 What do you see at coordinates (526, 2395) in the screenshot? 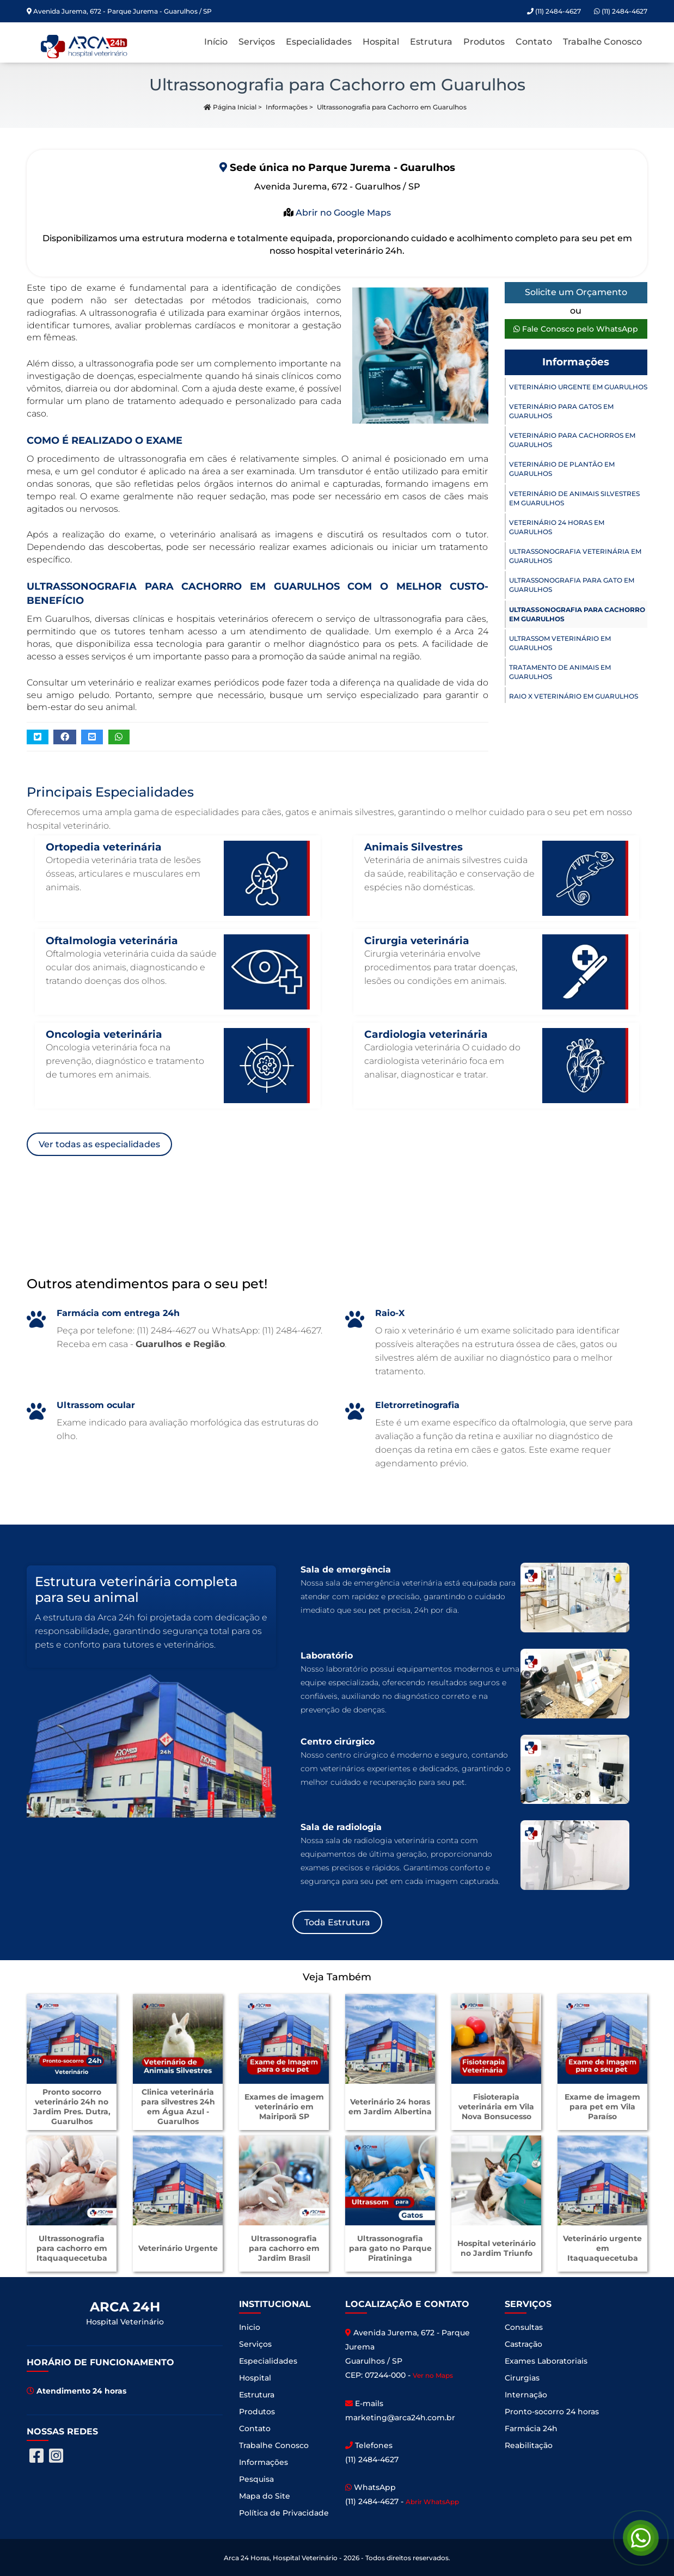
I see `Internação` at bounding box center [526, 2395].